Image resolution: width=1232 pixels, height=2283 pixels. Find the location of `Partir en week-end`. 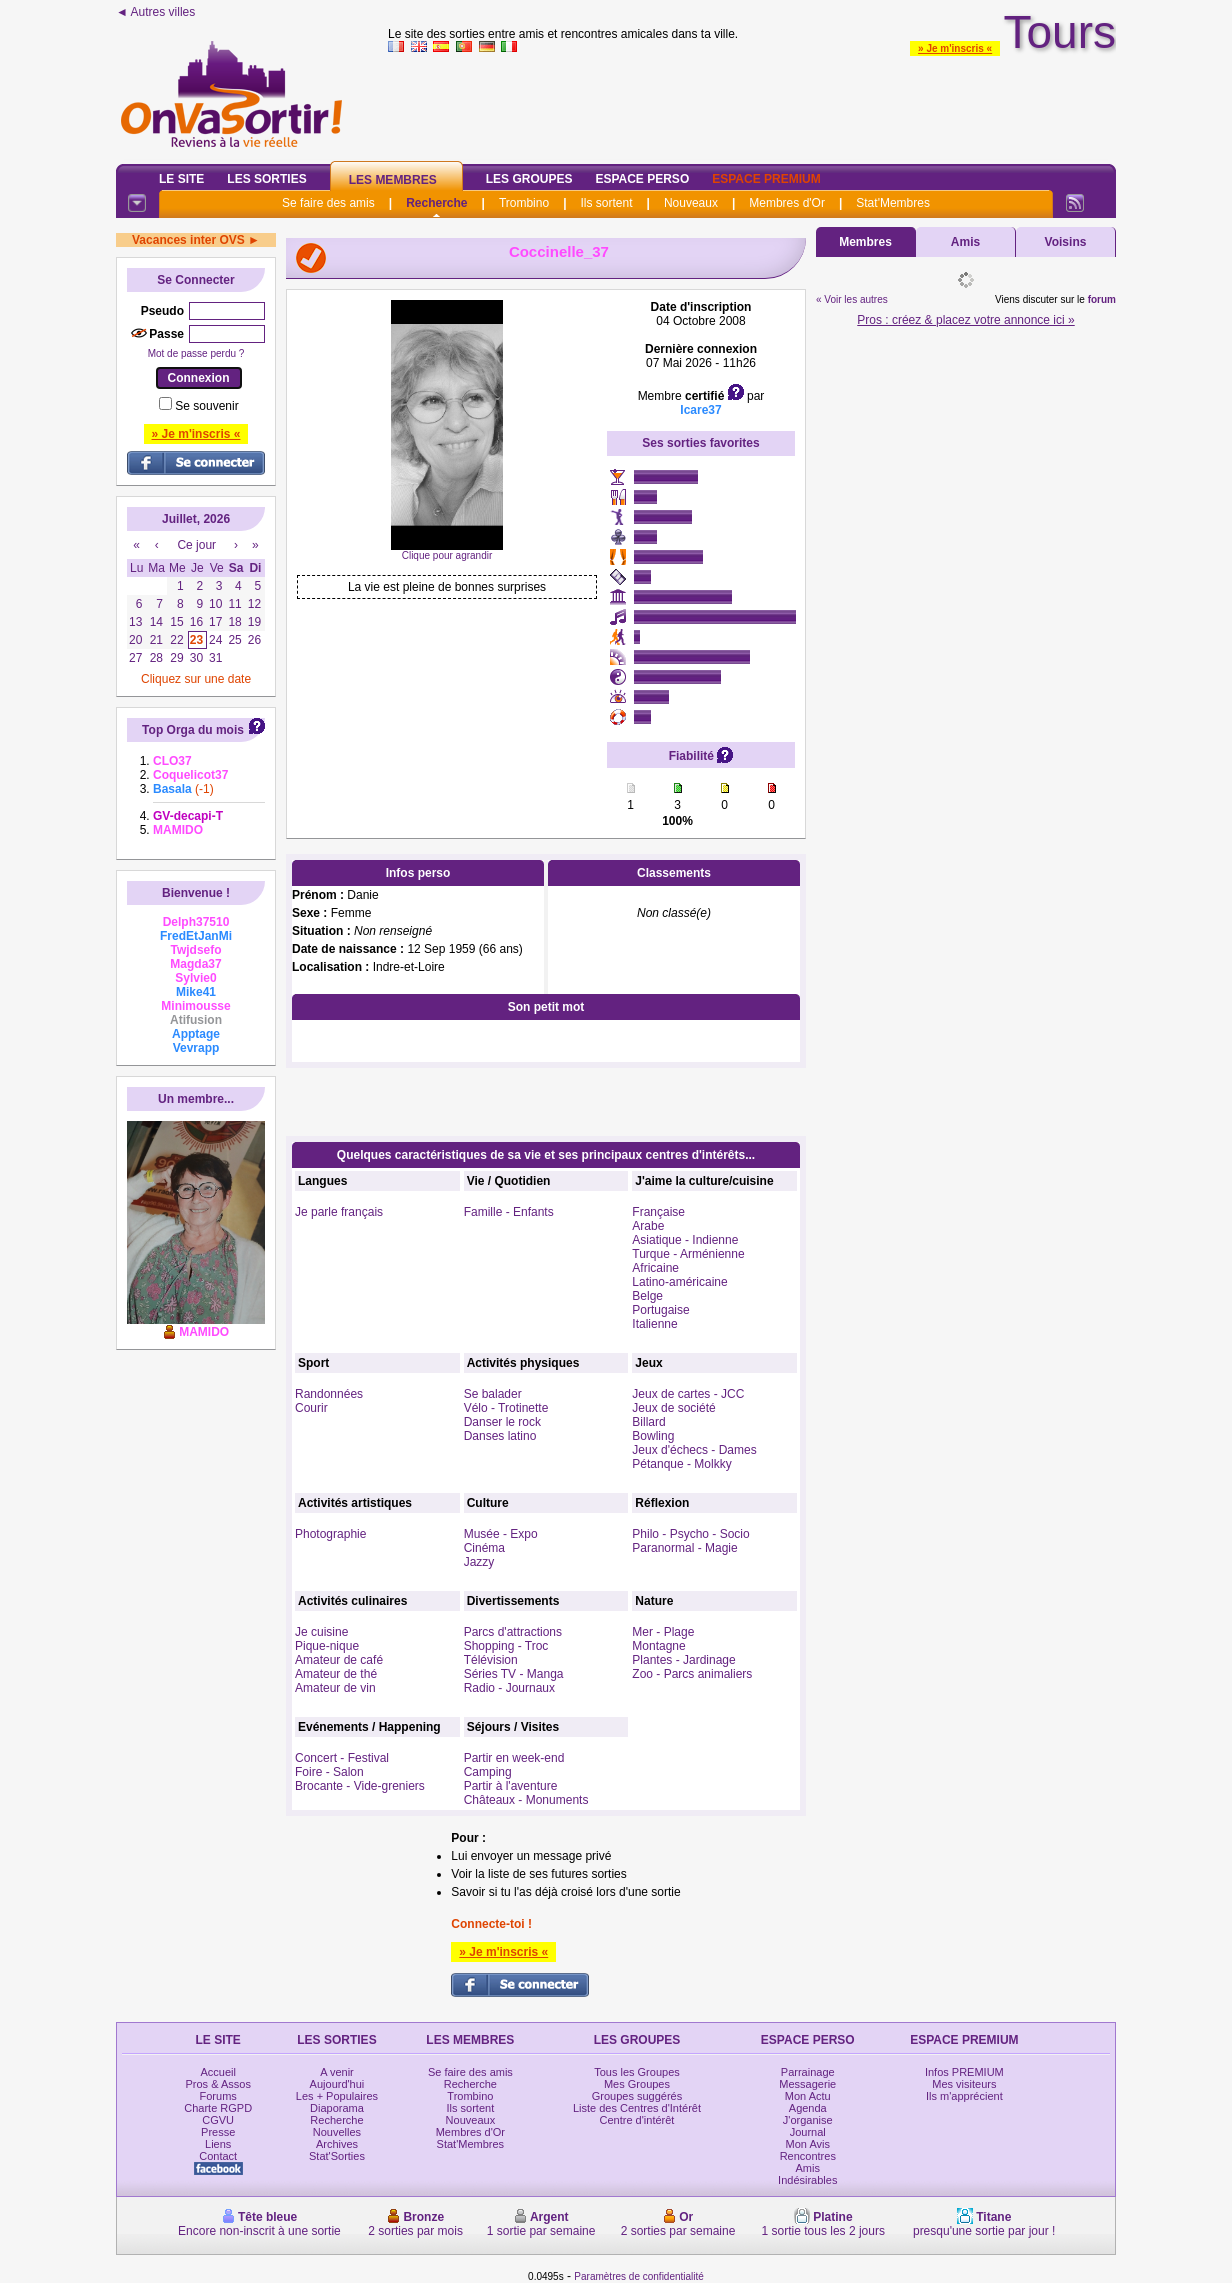

Partir en week-end is located at coordinates (514, 1758).